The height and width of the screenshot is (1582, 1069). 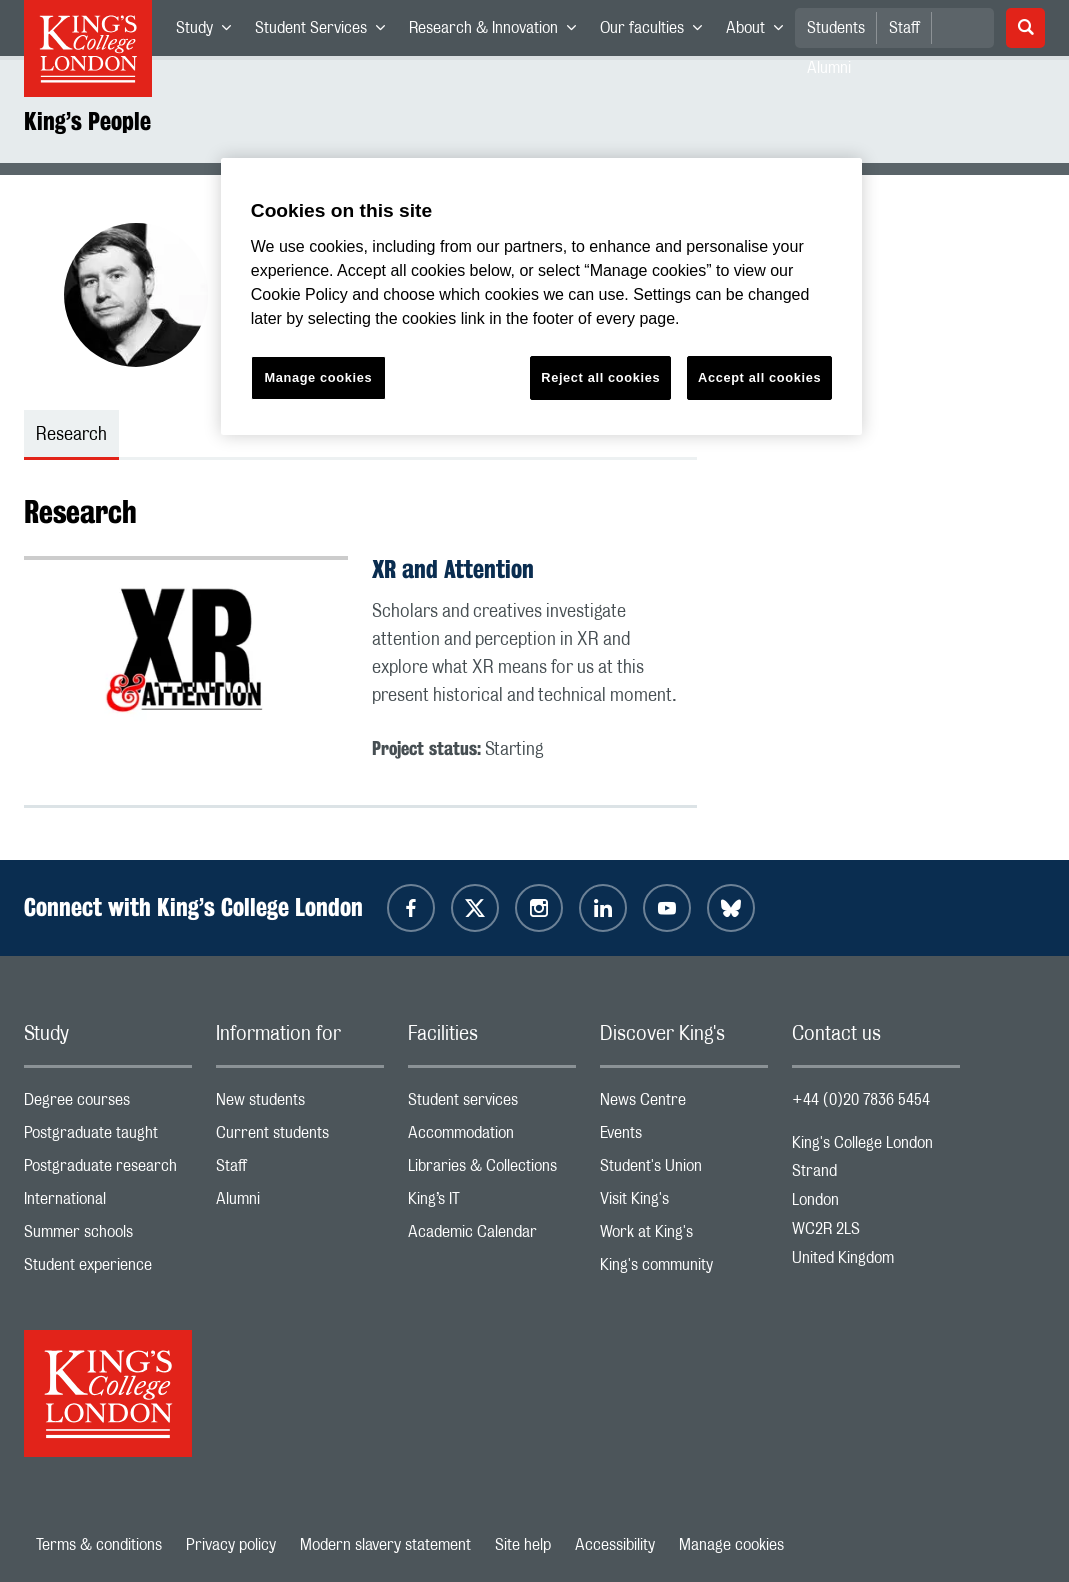 What do you see at coordinates (108, 1170) in the screenshot?
I see `Postgraduate research` at bounding box center [108, 1170].